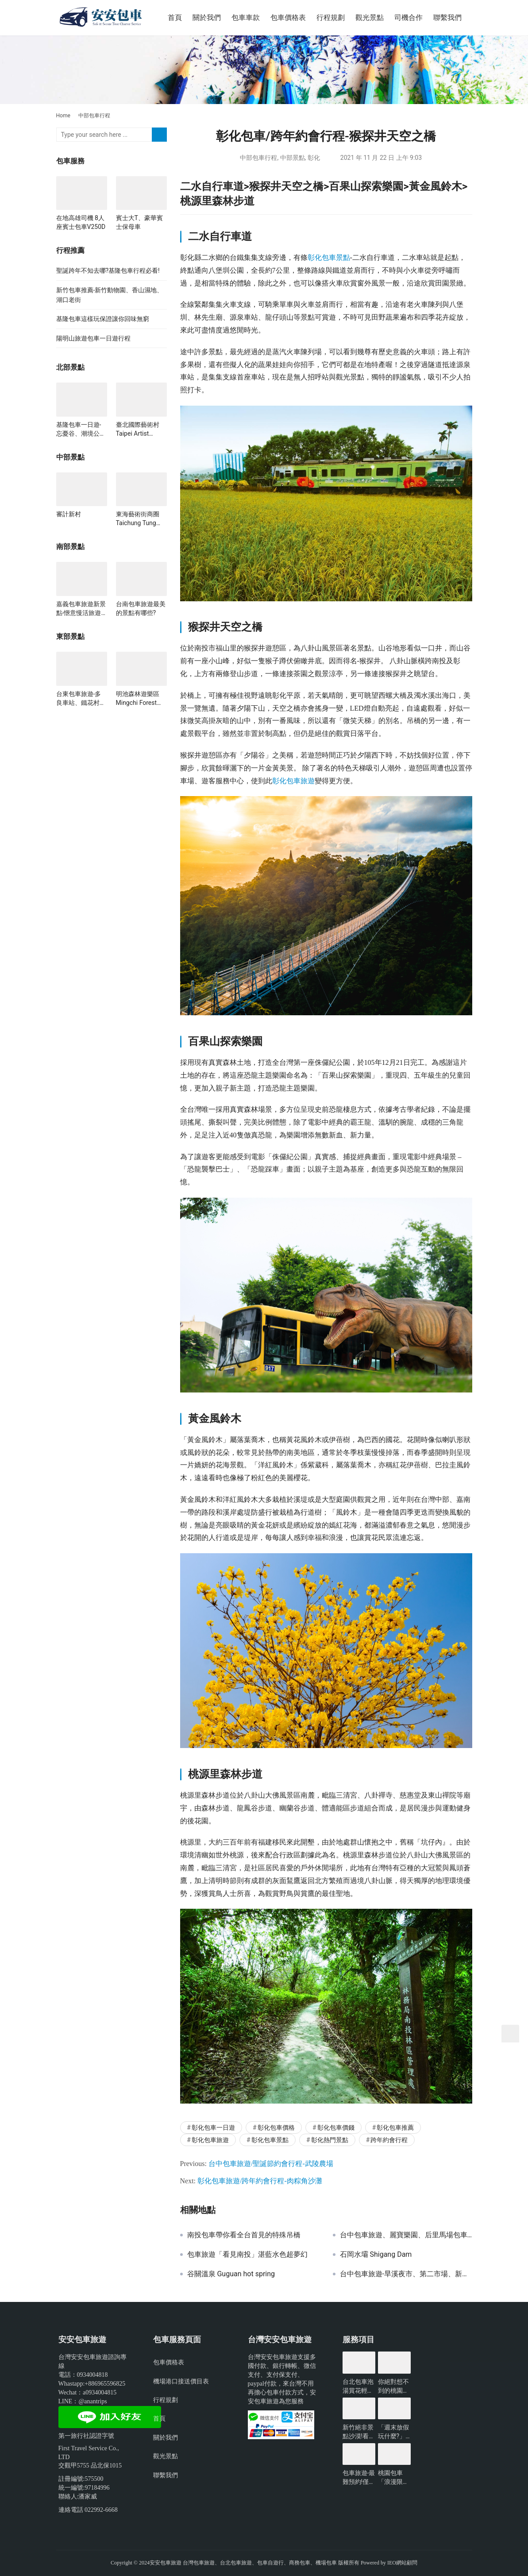  Describe the element at coordinates (314, 157) in the screenshot. I see `彰化` at that location.